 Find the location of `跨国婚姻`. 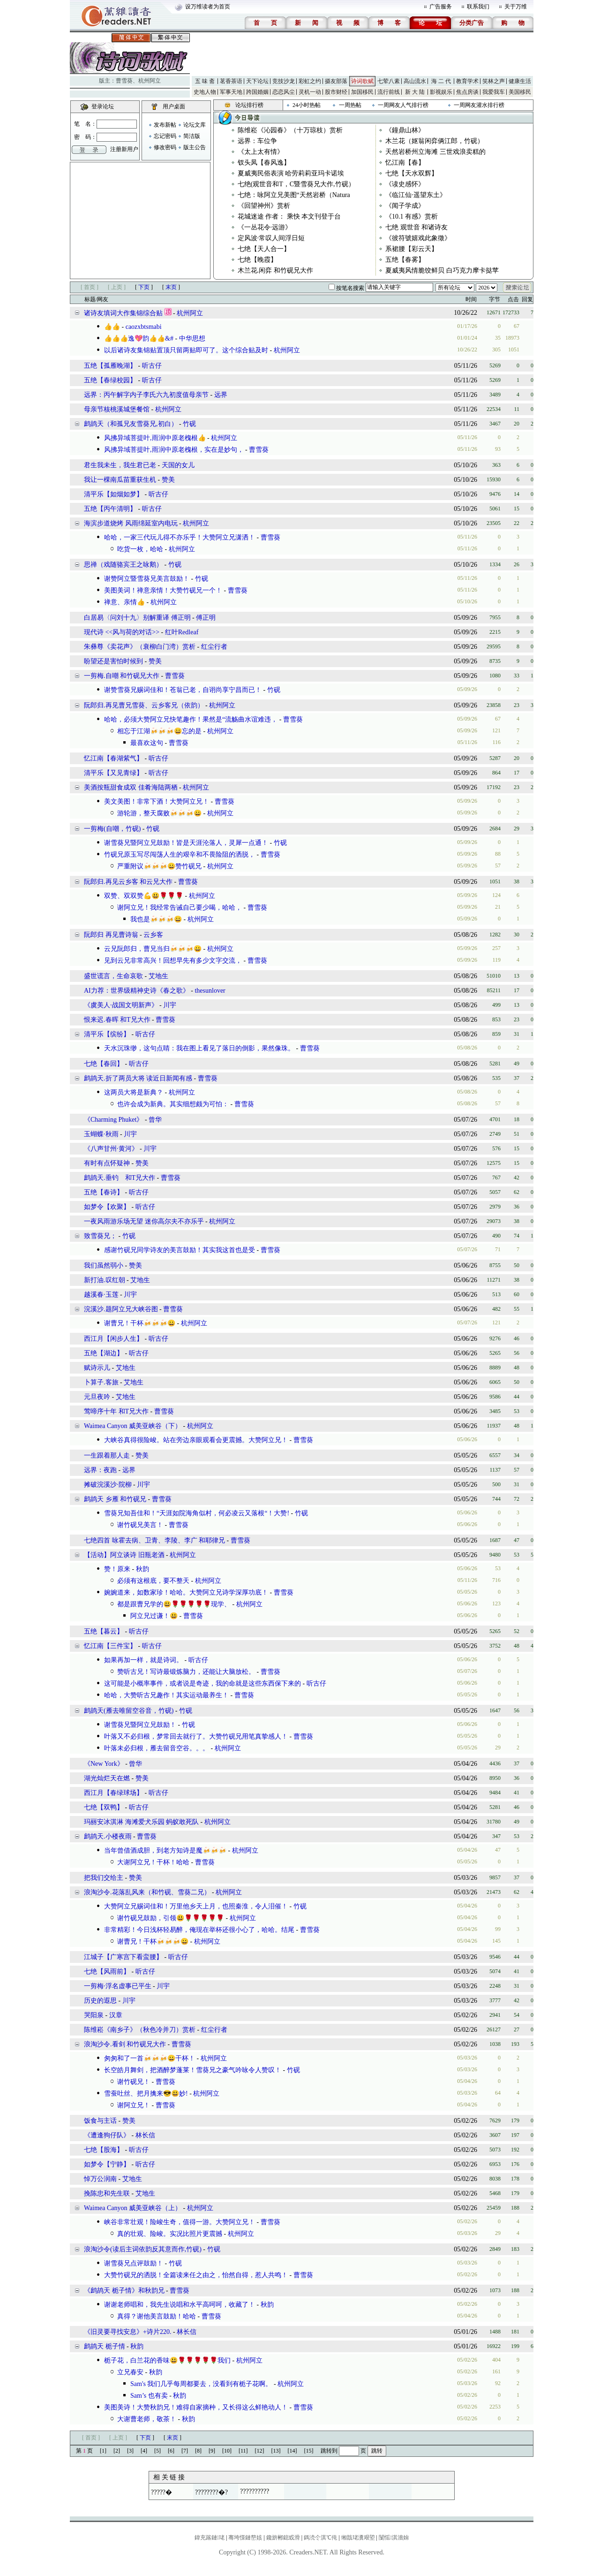

跨国婚姻 is located at coordinates (257, 92).